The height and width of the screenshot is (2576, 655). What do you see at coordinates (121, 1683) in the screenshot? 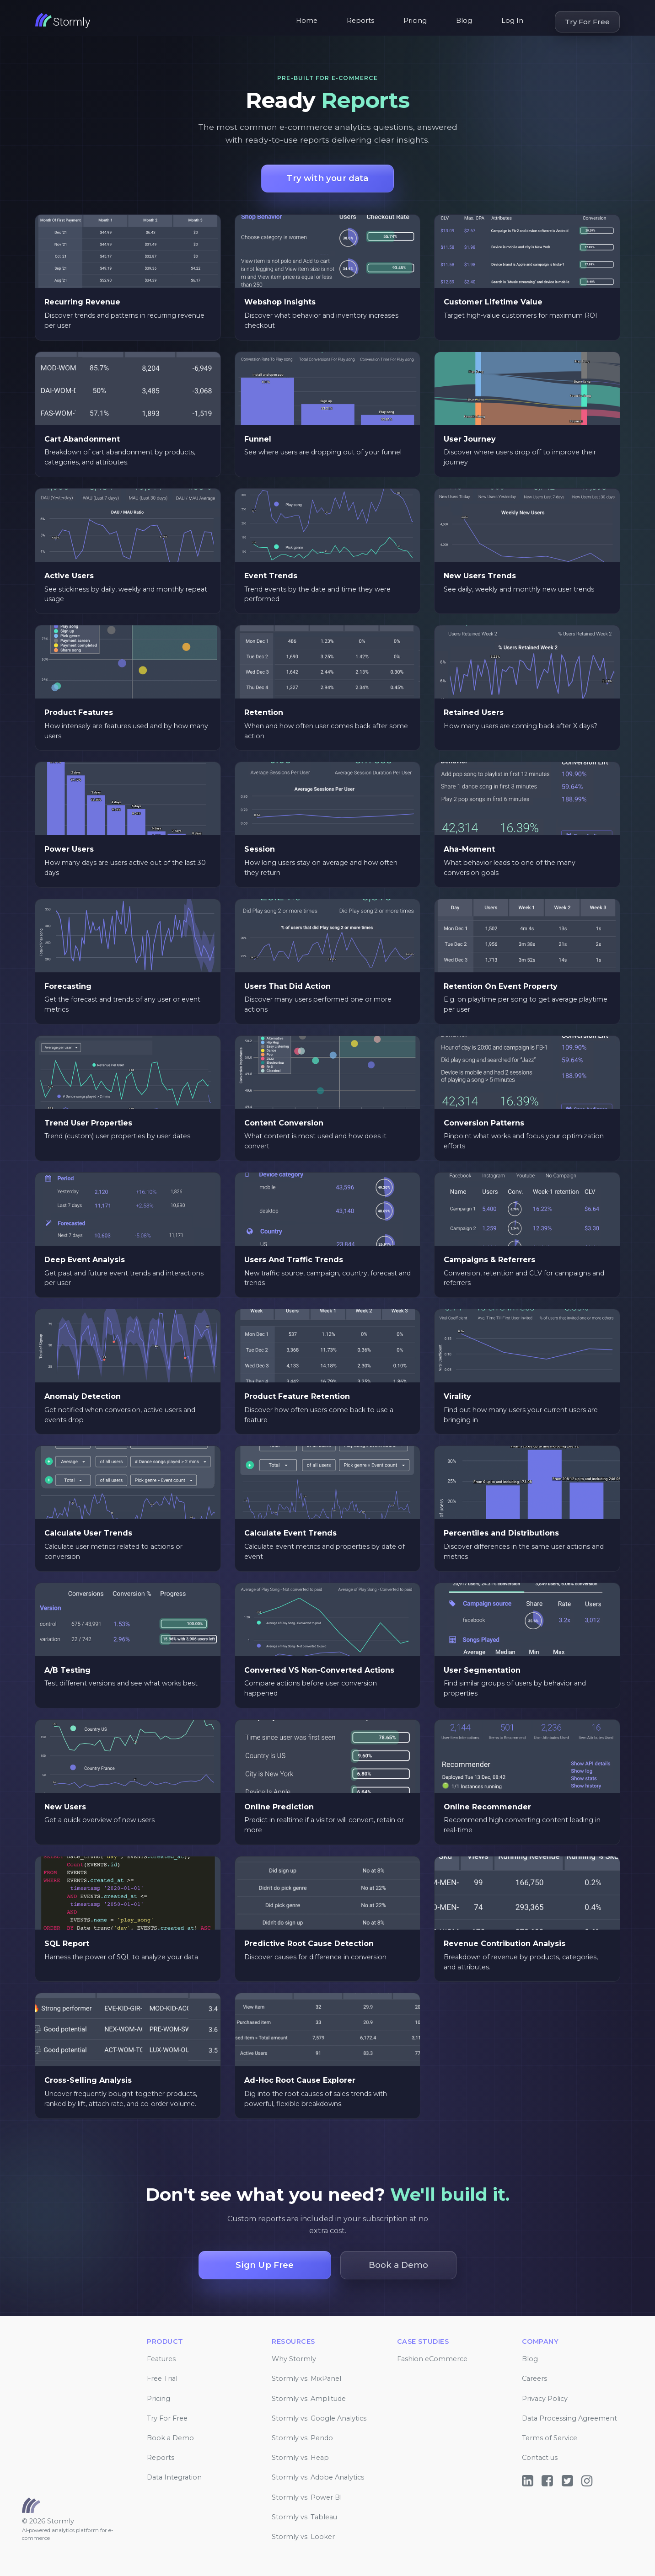
I see `Test different versions and see what works best` at bounding box center [121, 1683].